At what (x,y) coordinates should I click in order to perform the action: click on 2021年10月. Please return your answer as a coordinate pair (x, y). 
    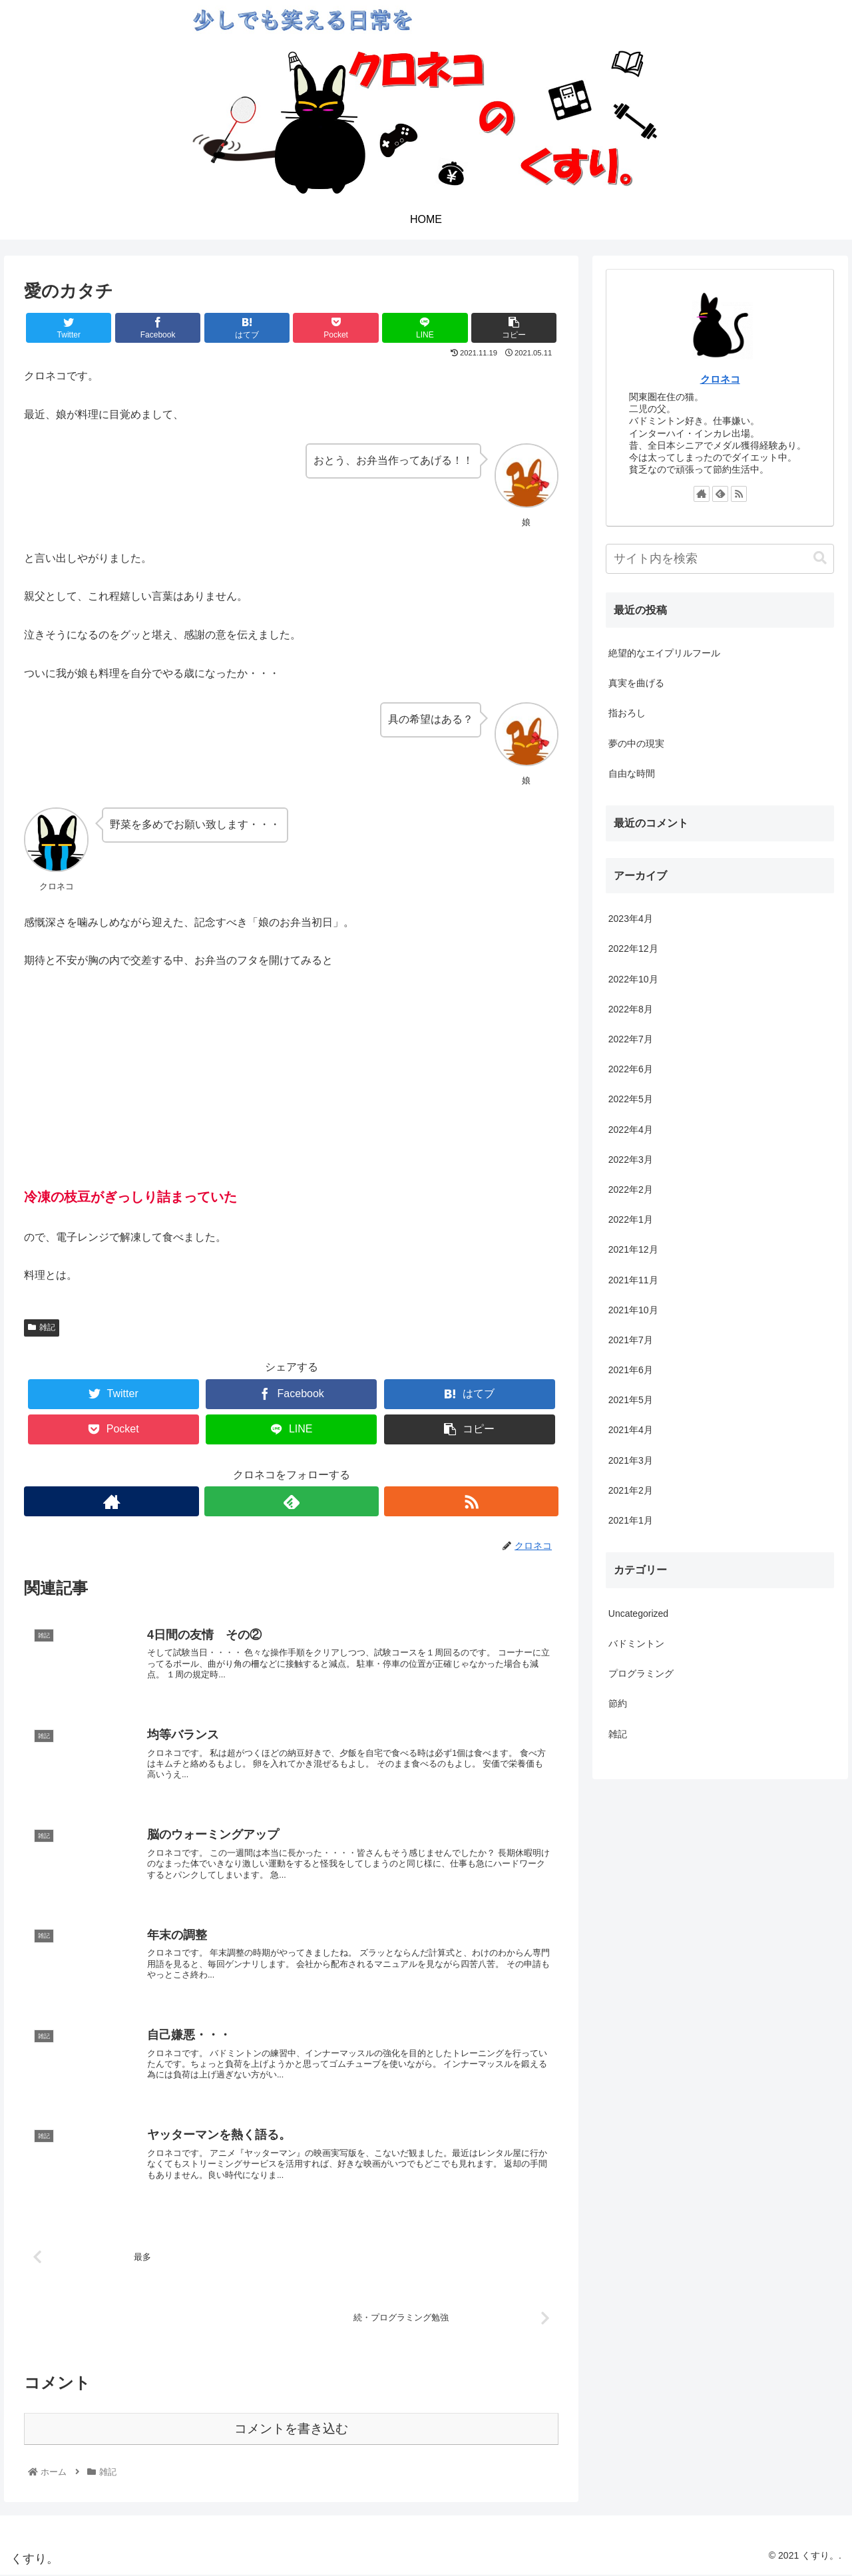
    Looking at the image, I should click on (633, 1310).